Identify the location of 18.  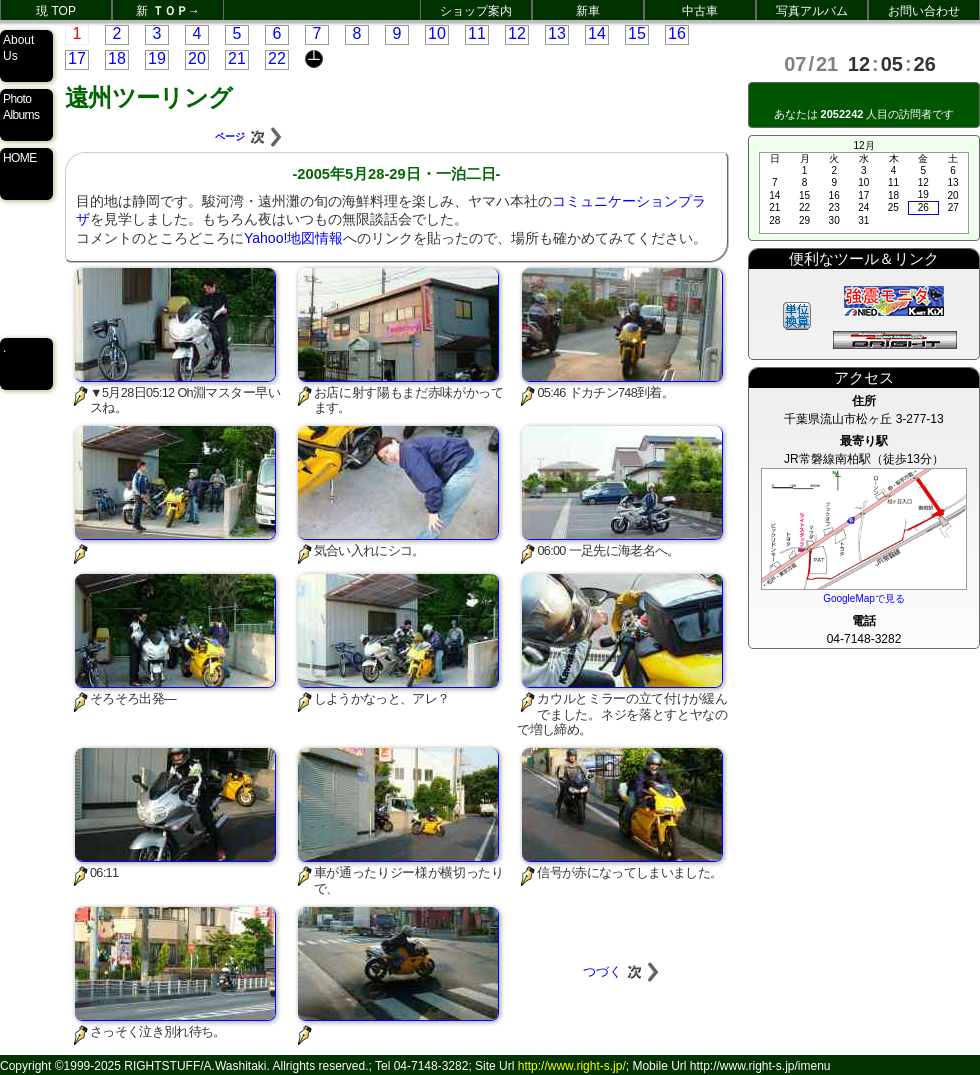
(117, 58).